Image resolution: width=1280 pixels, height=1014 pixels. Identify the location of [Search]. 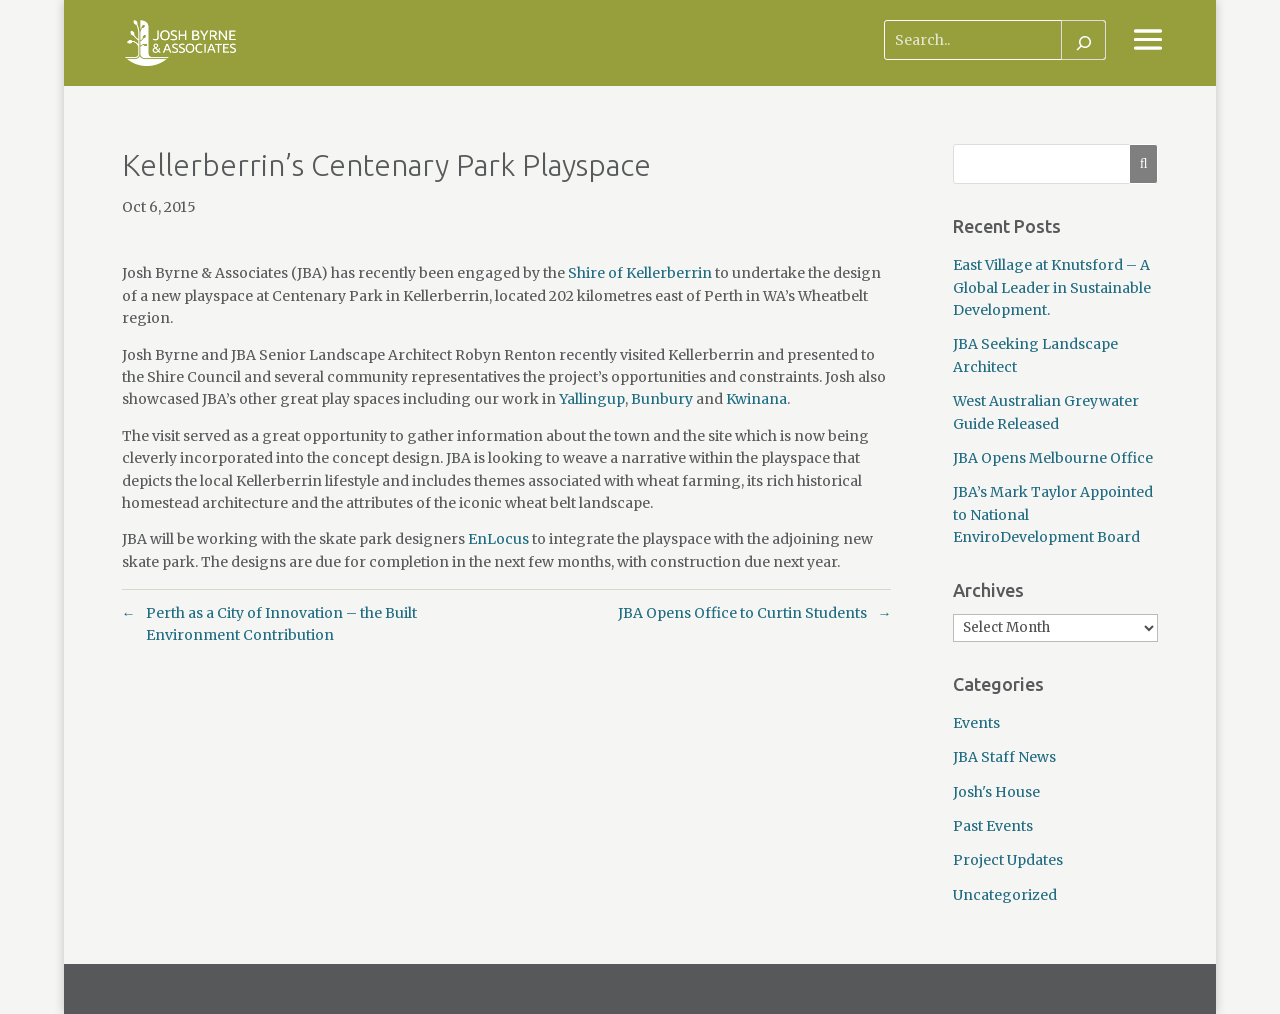
(1084, 40).